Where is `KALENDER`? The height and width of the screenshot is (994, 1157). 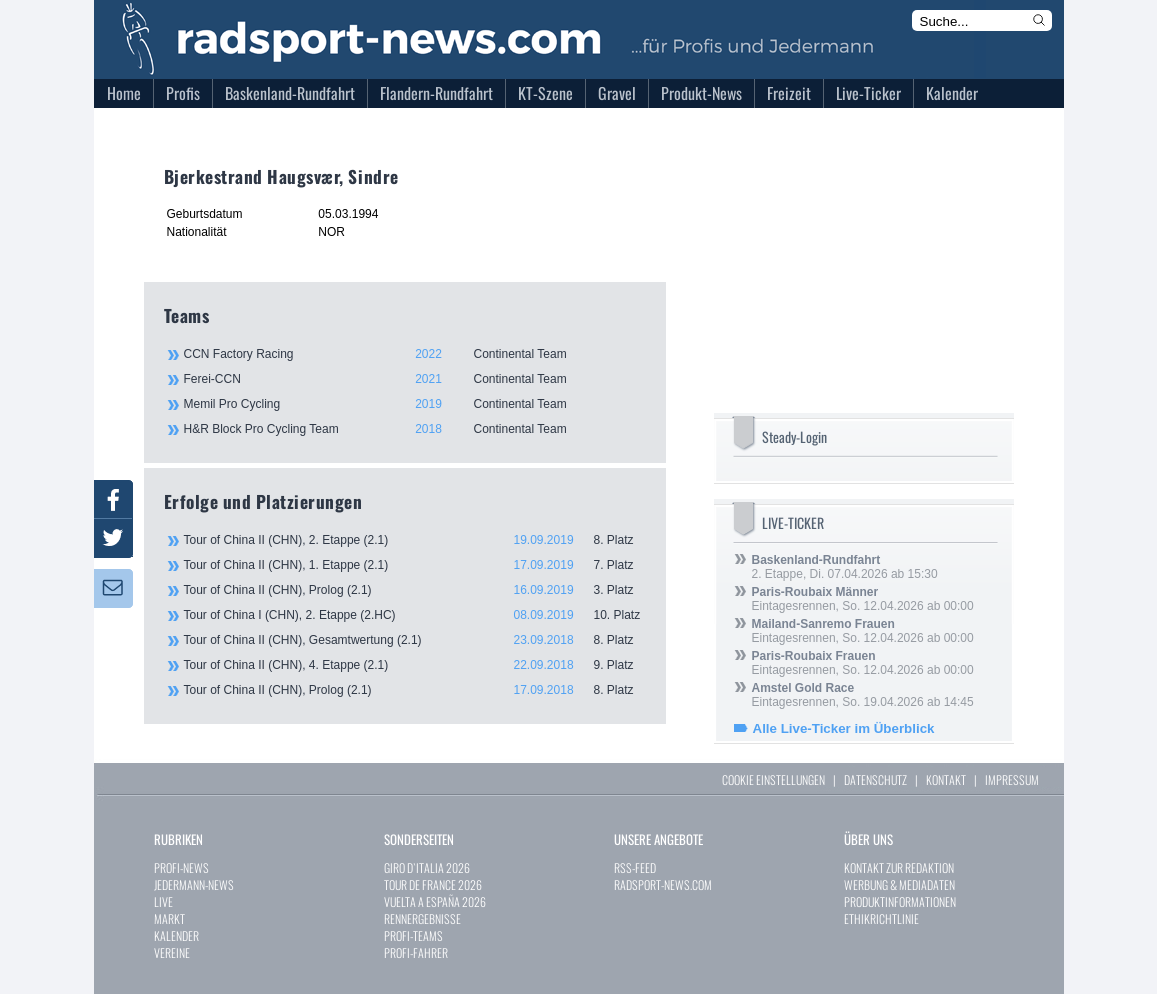 KALENDER is located at coordinates (176, 935).